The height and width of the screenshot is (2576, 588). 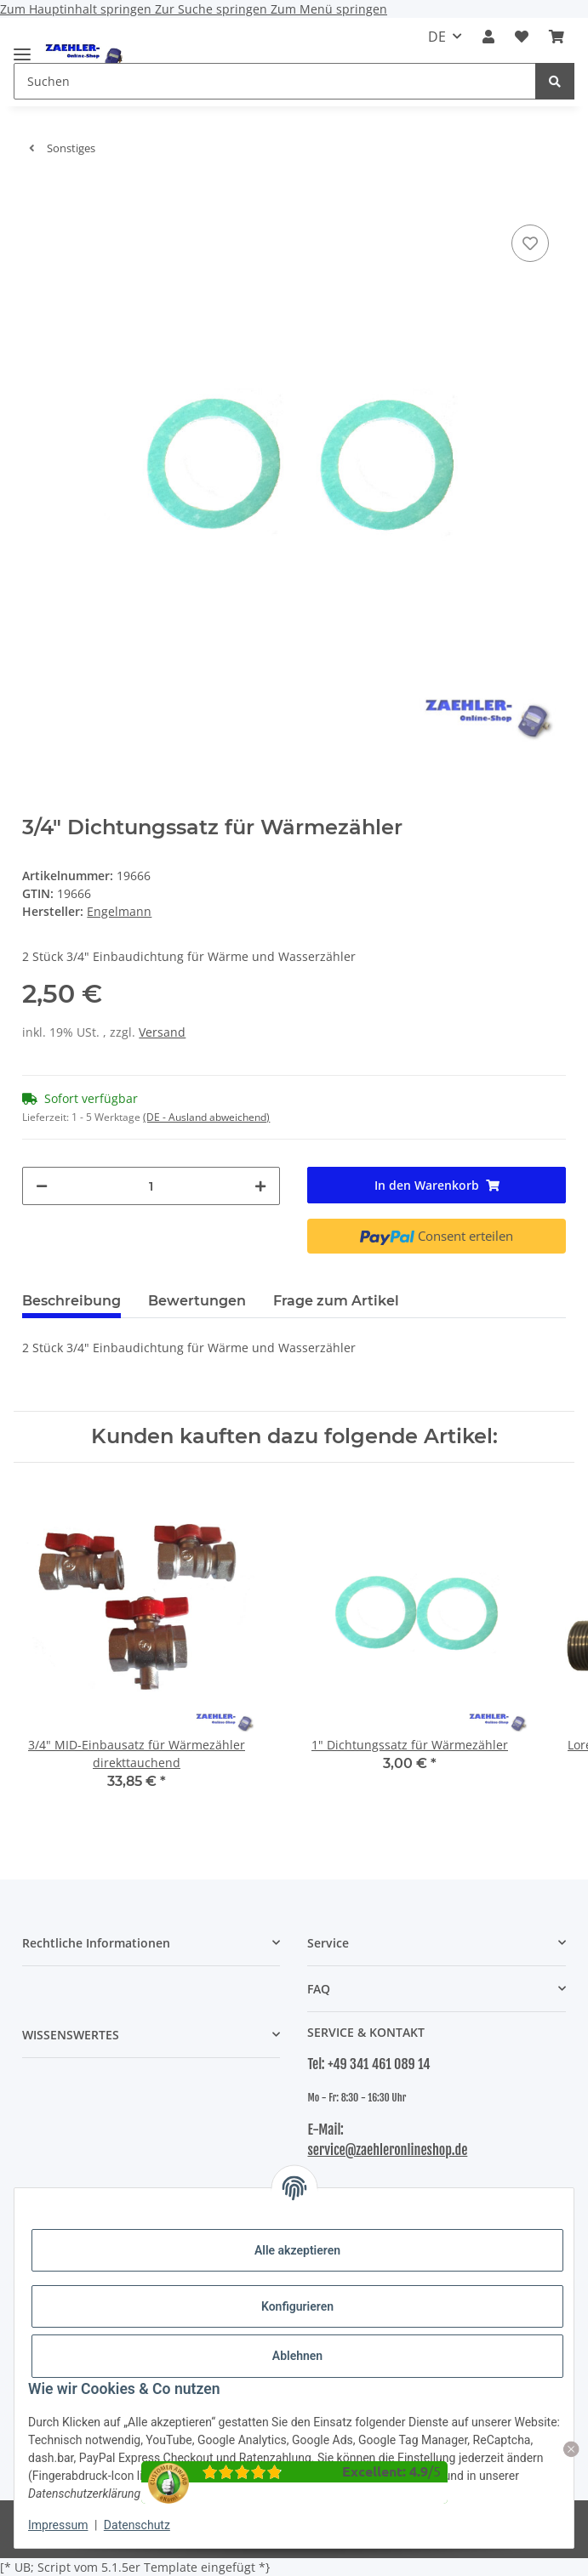 I want to click on [Menge], so click(x=151, y=1186).